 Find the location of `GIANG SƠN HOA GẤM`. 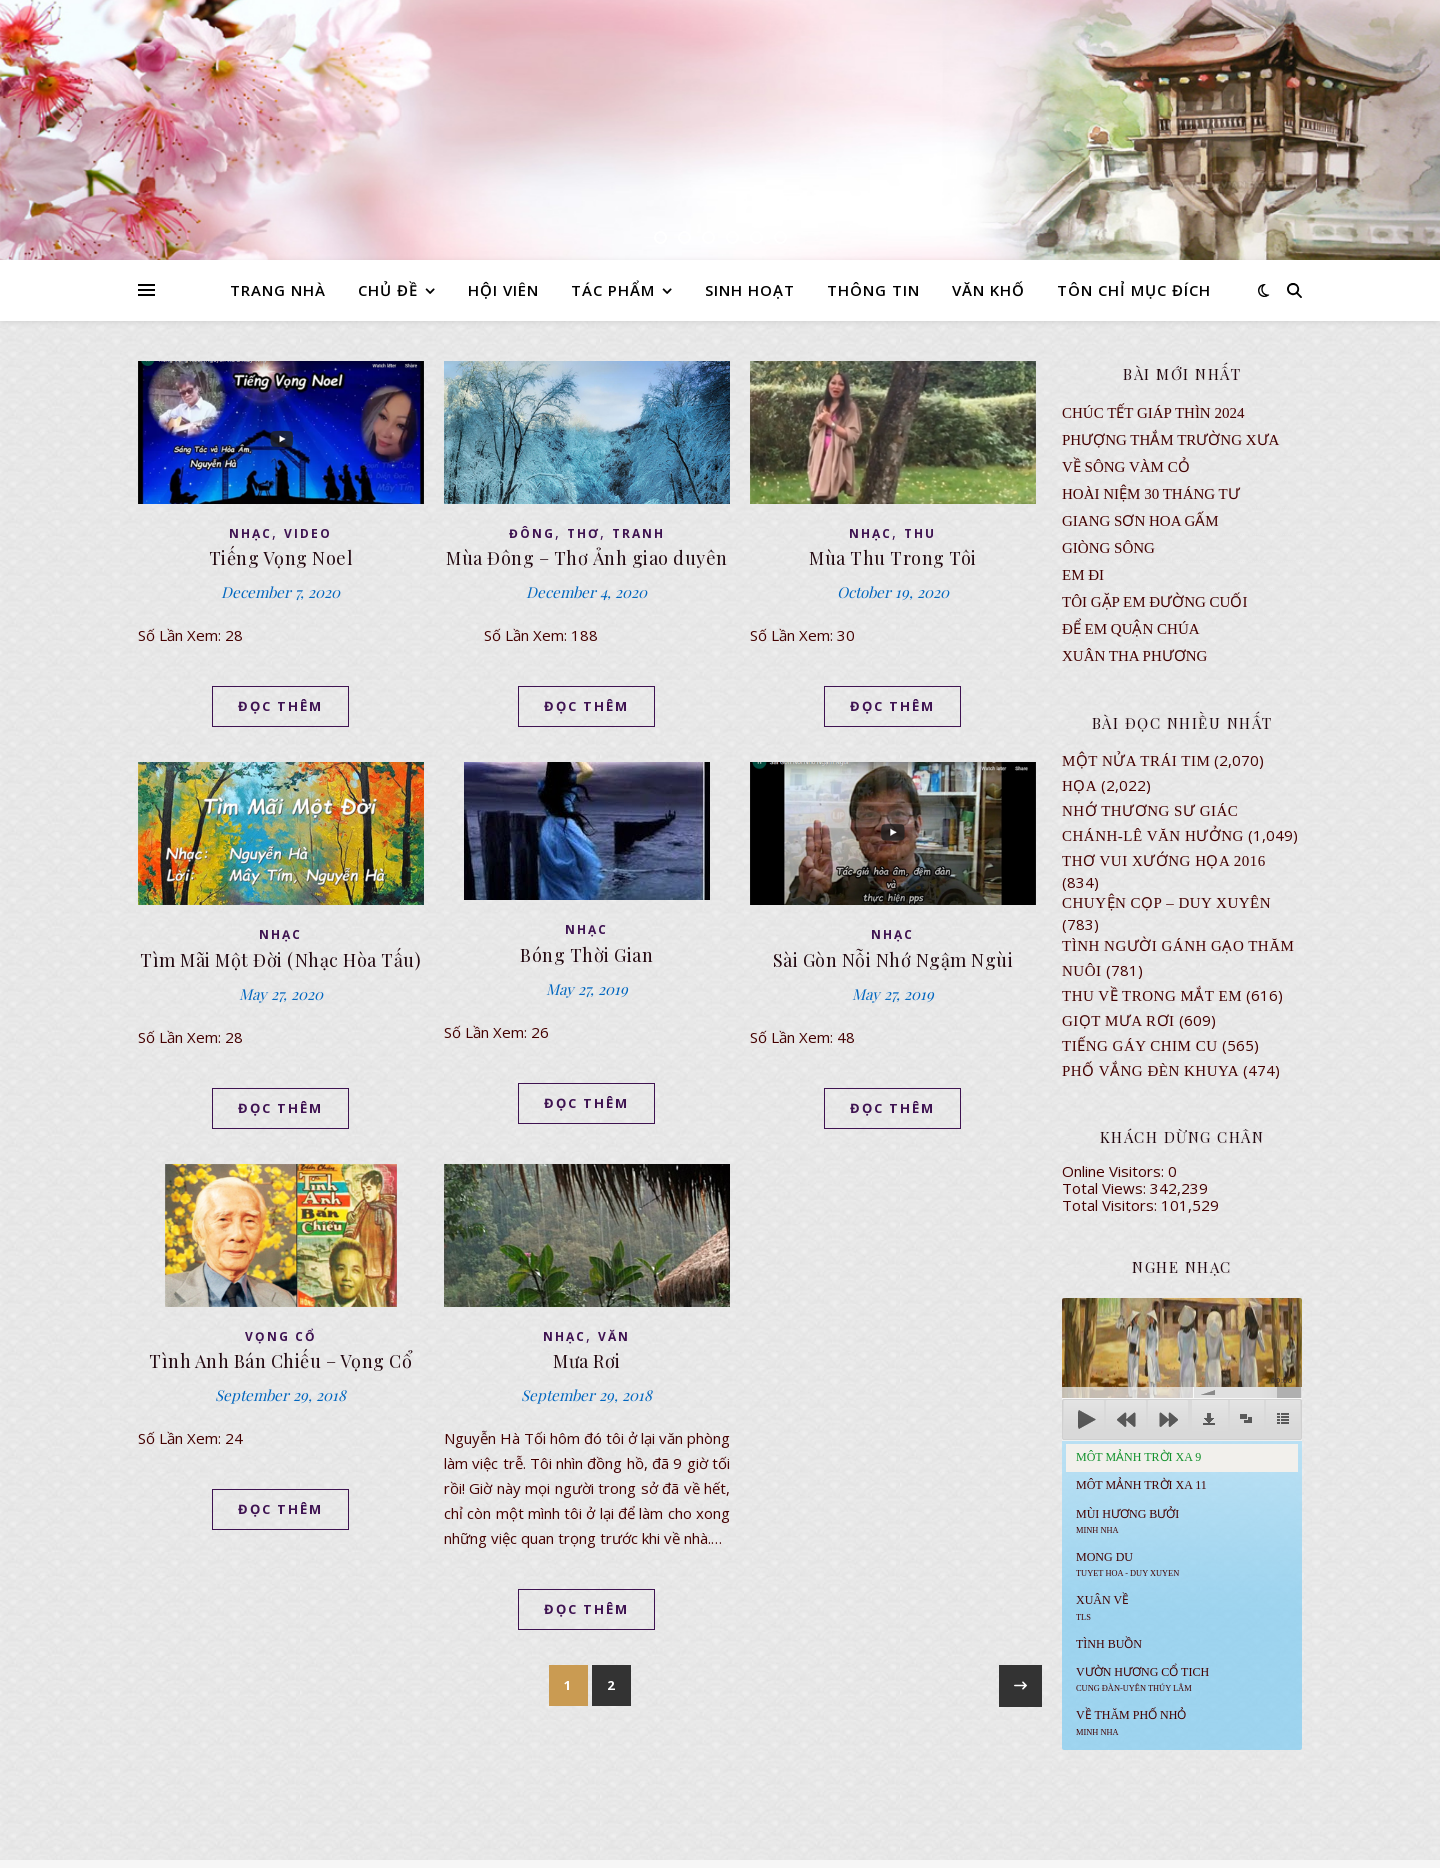

GIANG SƠN HOA GẤM is located at coordinates (1140, 521).